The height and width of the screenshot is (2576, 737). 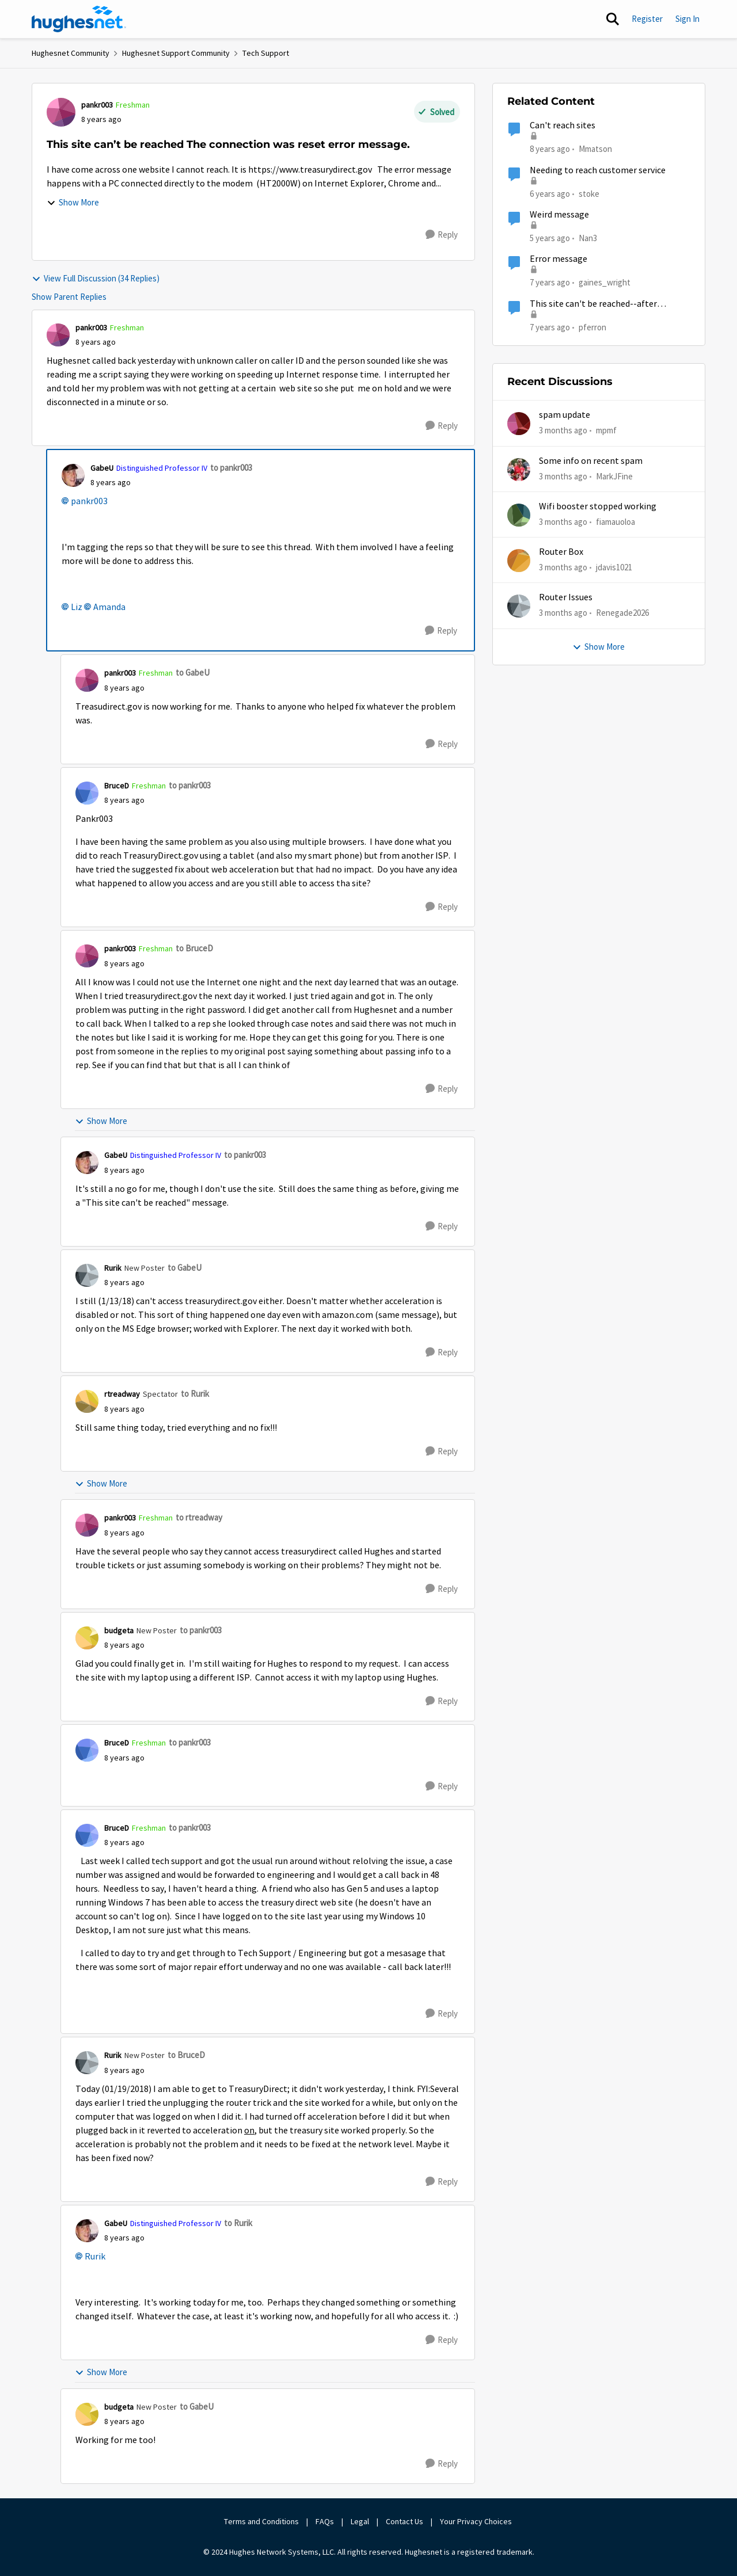 I want to click on [View Profile: rtreadway, Rank: Spectator], so click(x=86, y=1401).